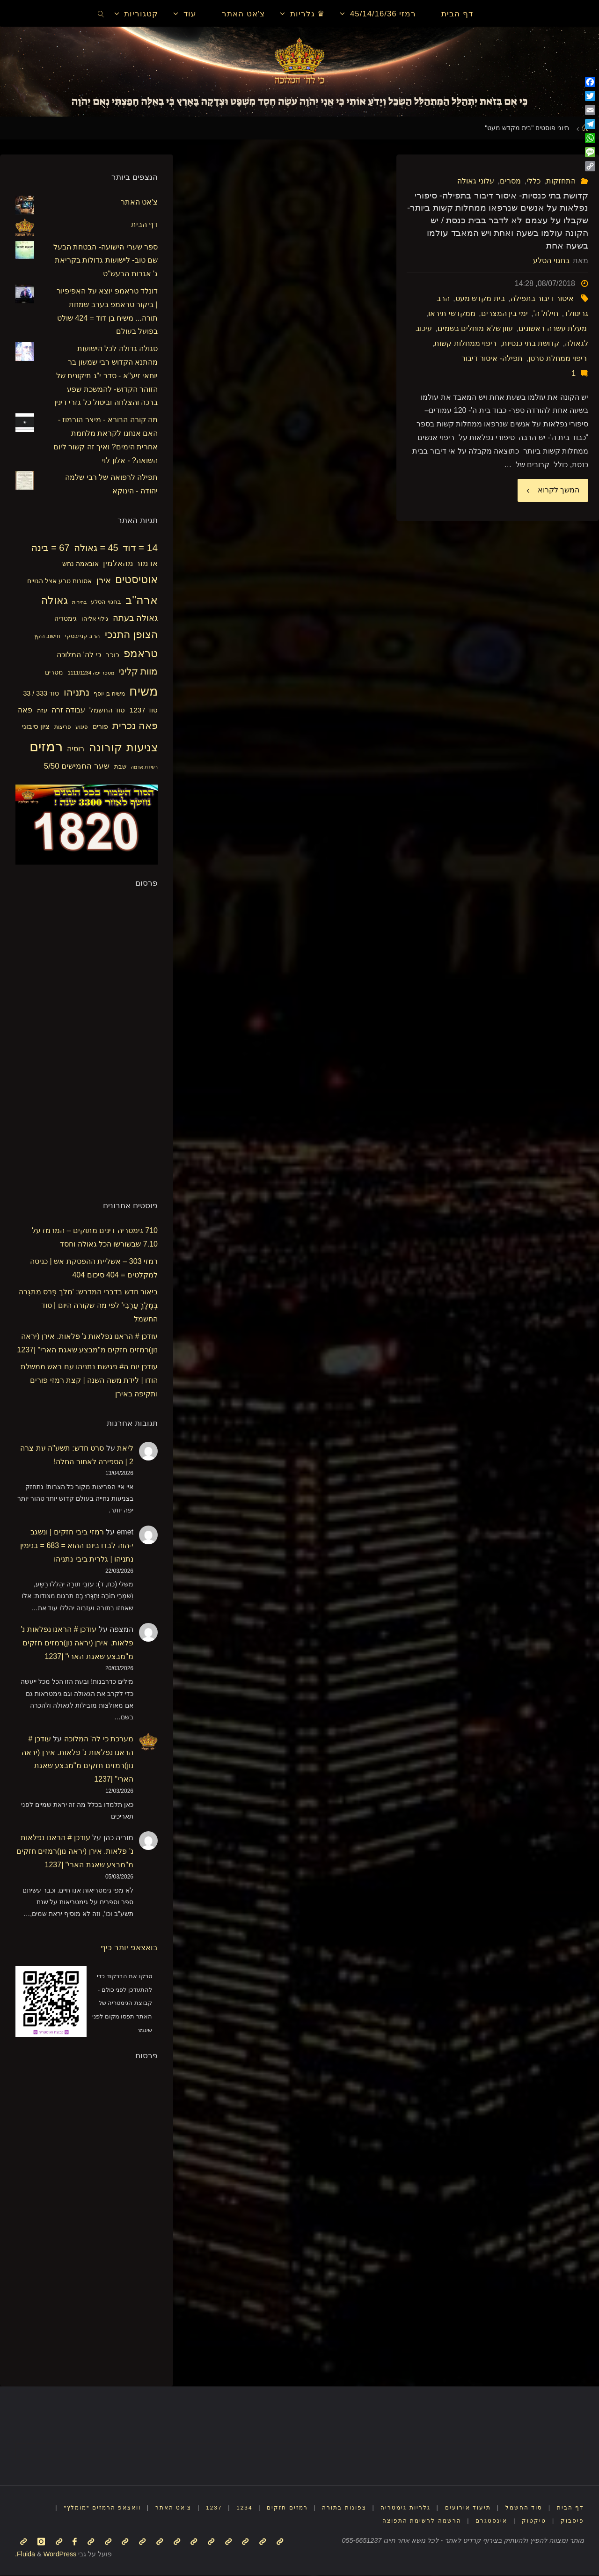 The height and width of the screenshot is (2576, 599). Describe the element at coordinates (135, 618) in the screenshot. I see `גאולה בעתה [גאולה בעתה (28 פריטים)]` at that location.